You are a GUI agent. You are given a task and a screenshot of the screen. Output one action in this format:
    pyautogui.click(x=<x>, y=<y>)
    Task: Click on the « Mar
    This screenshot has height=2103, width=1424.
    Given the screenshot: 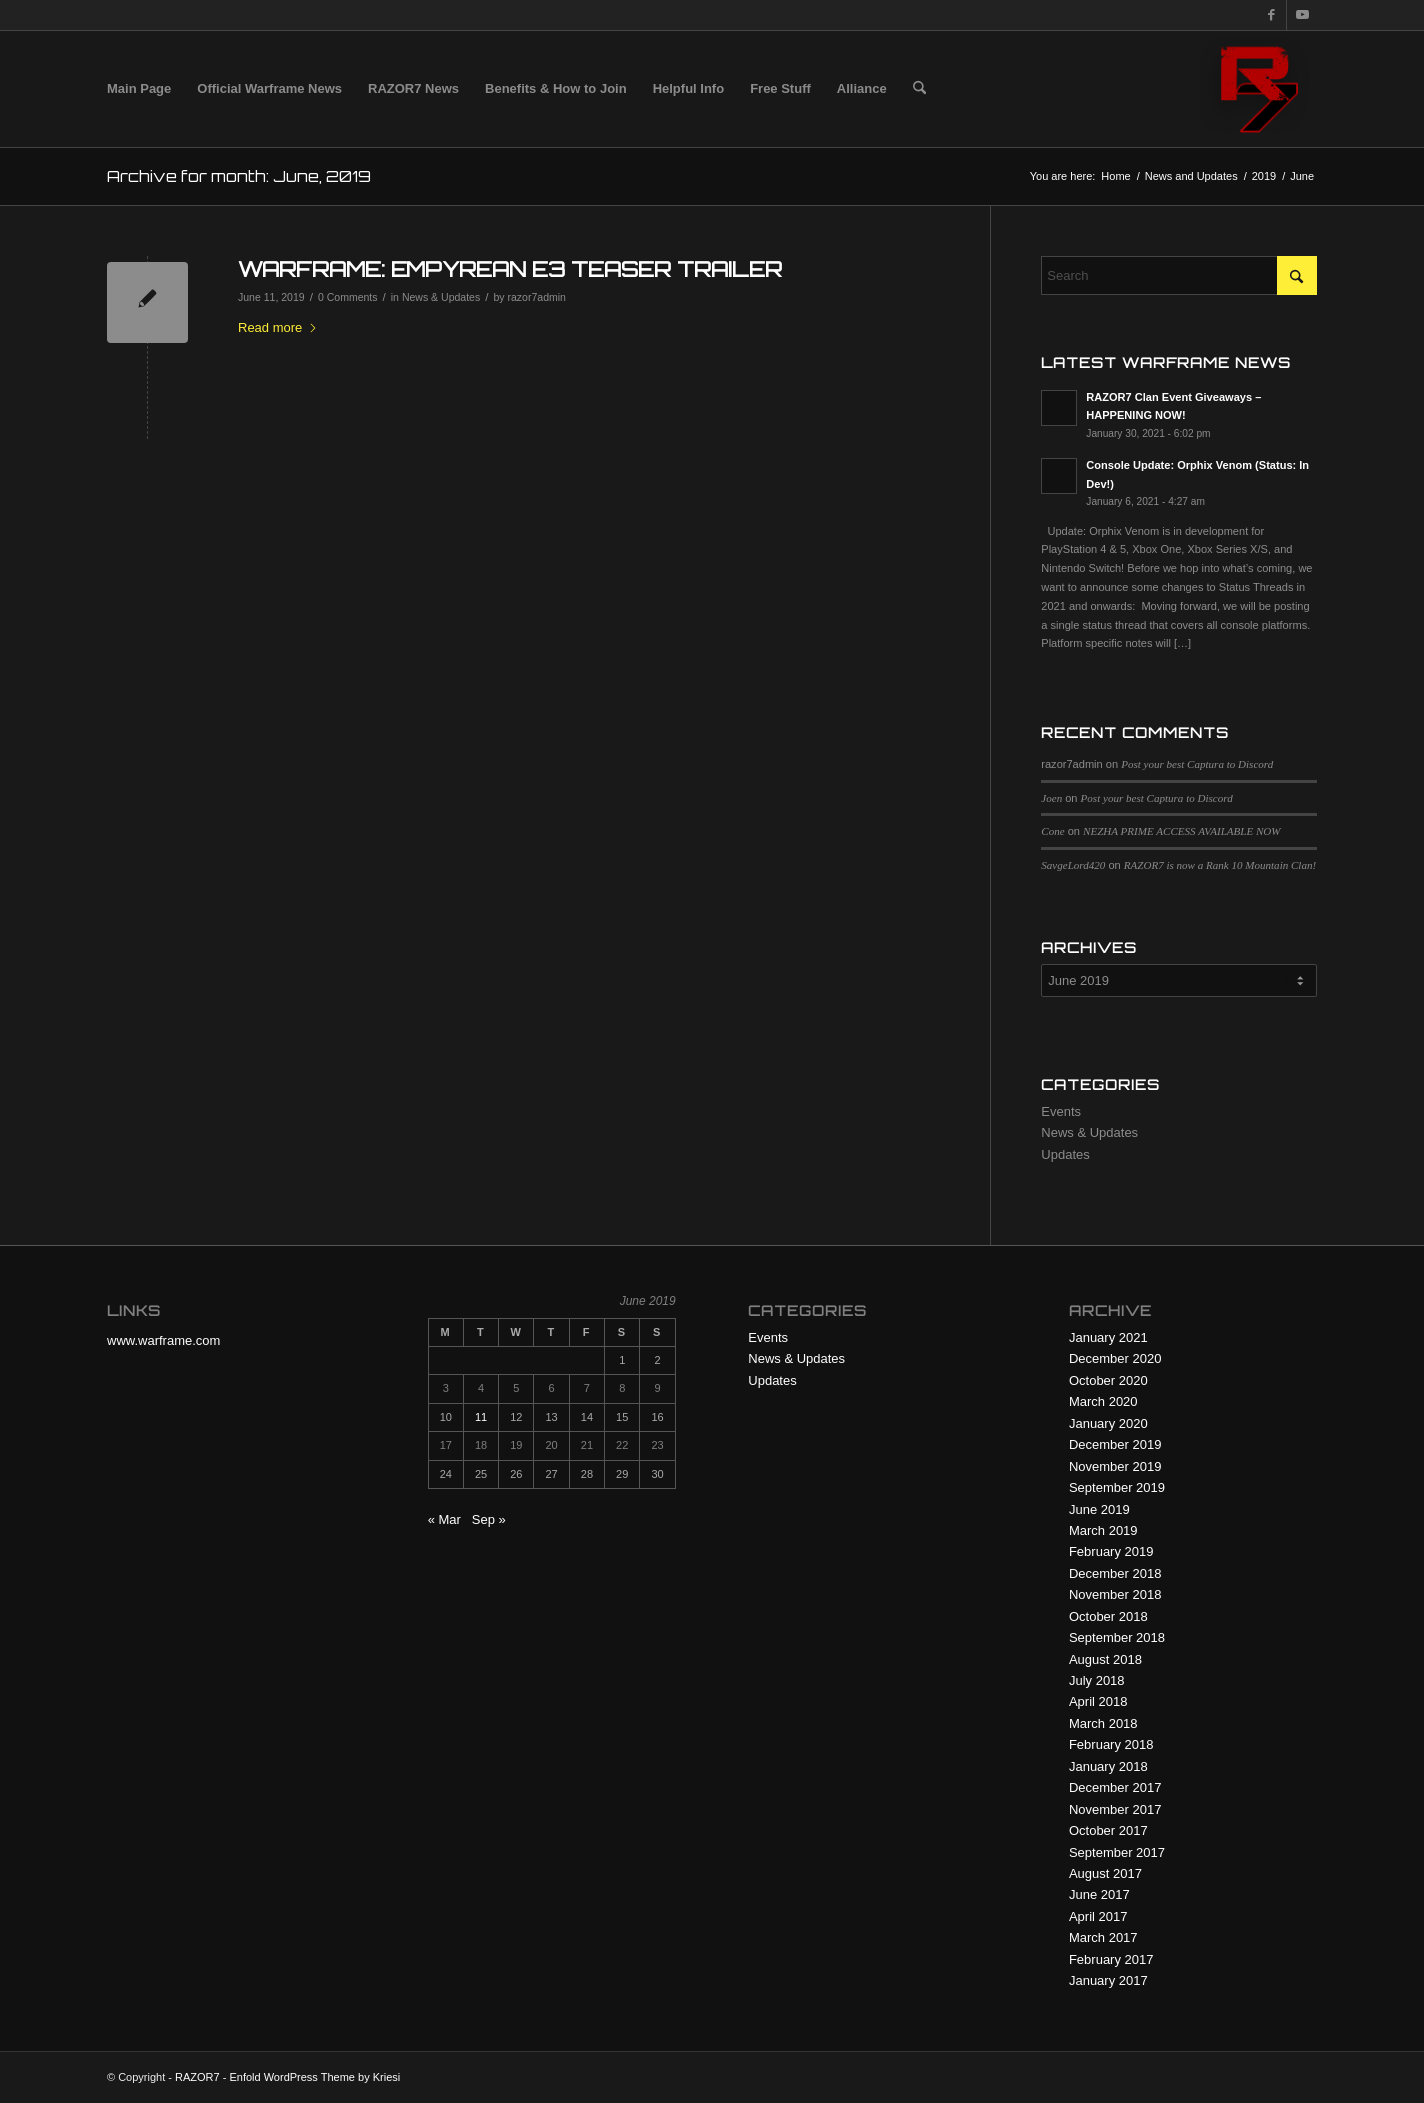 What is the action you would take?
    pyautogui.click(x=444, y=1519)
    